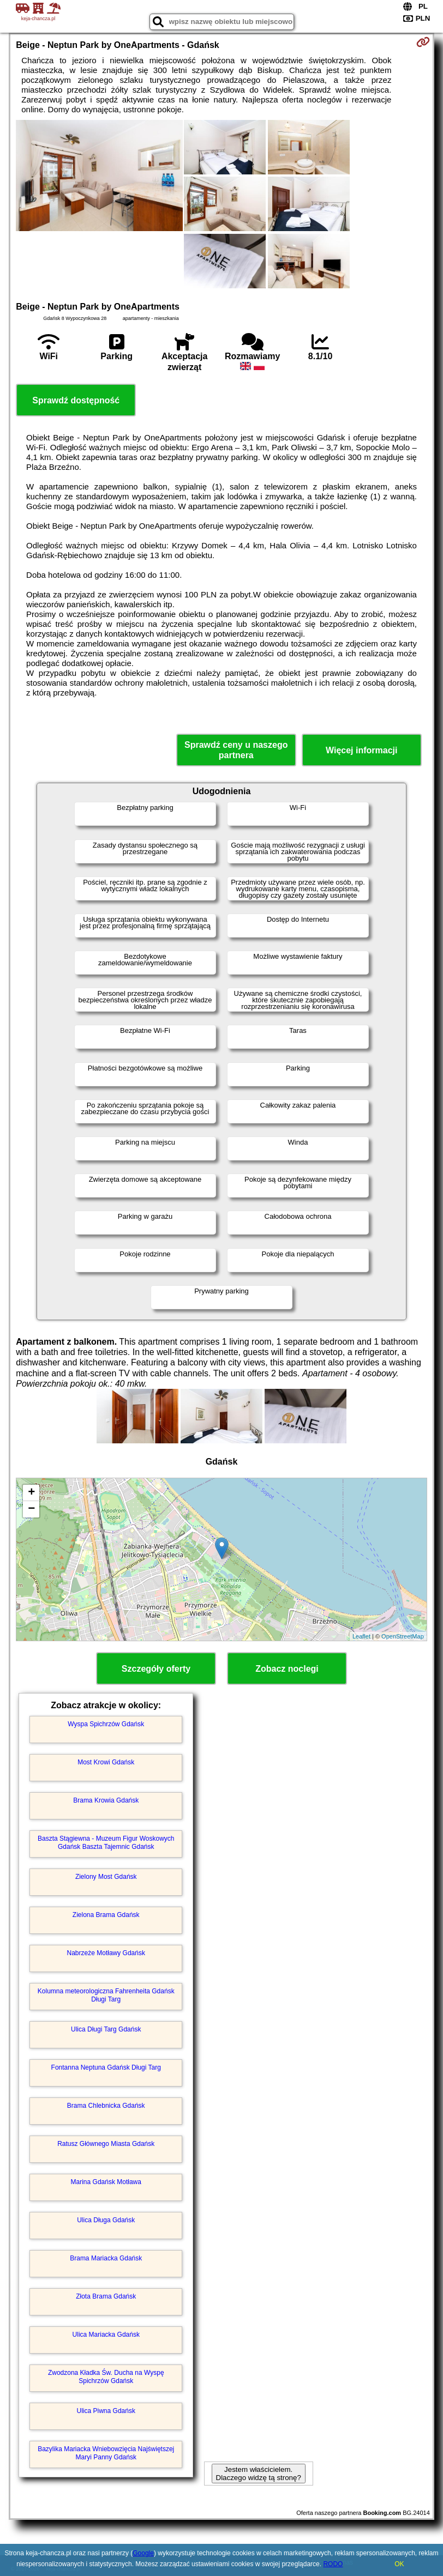 This screenshot has width=443, height=2576. What do you see at coordinates (105, 1762) in the screenshot?
I see `Most Krowi Gdańsk` at bounding box center [105, 1762].